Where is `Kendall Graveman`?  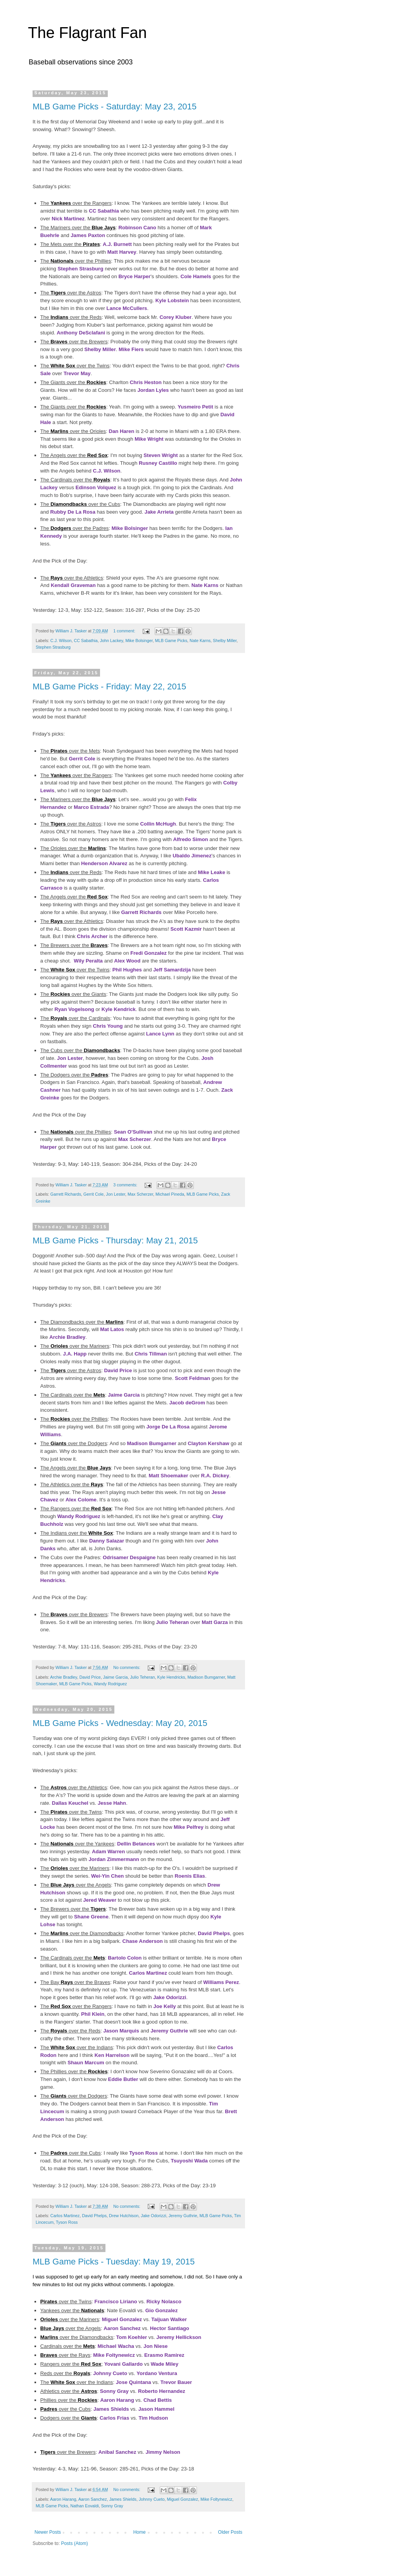
Kendall Graveman is located at coordinates (73, 585).